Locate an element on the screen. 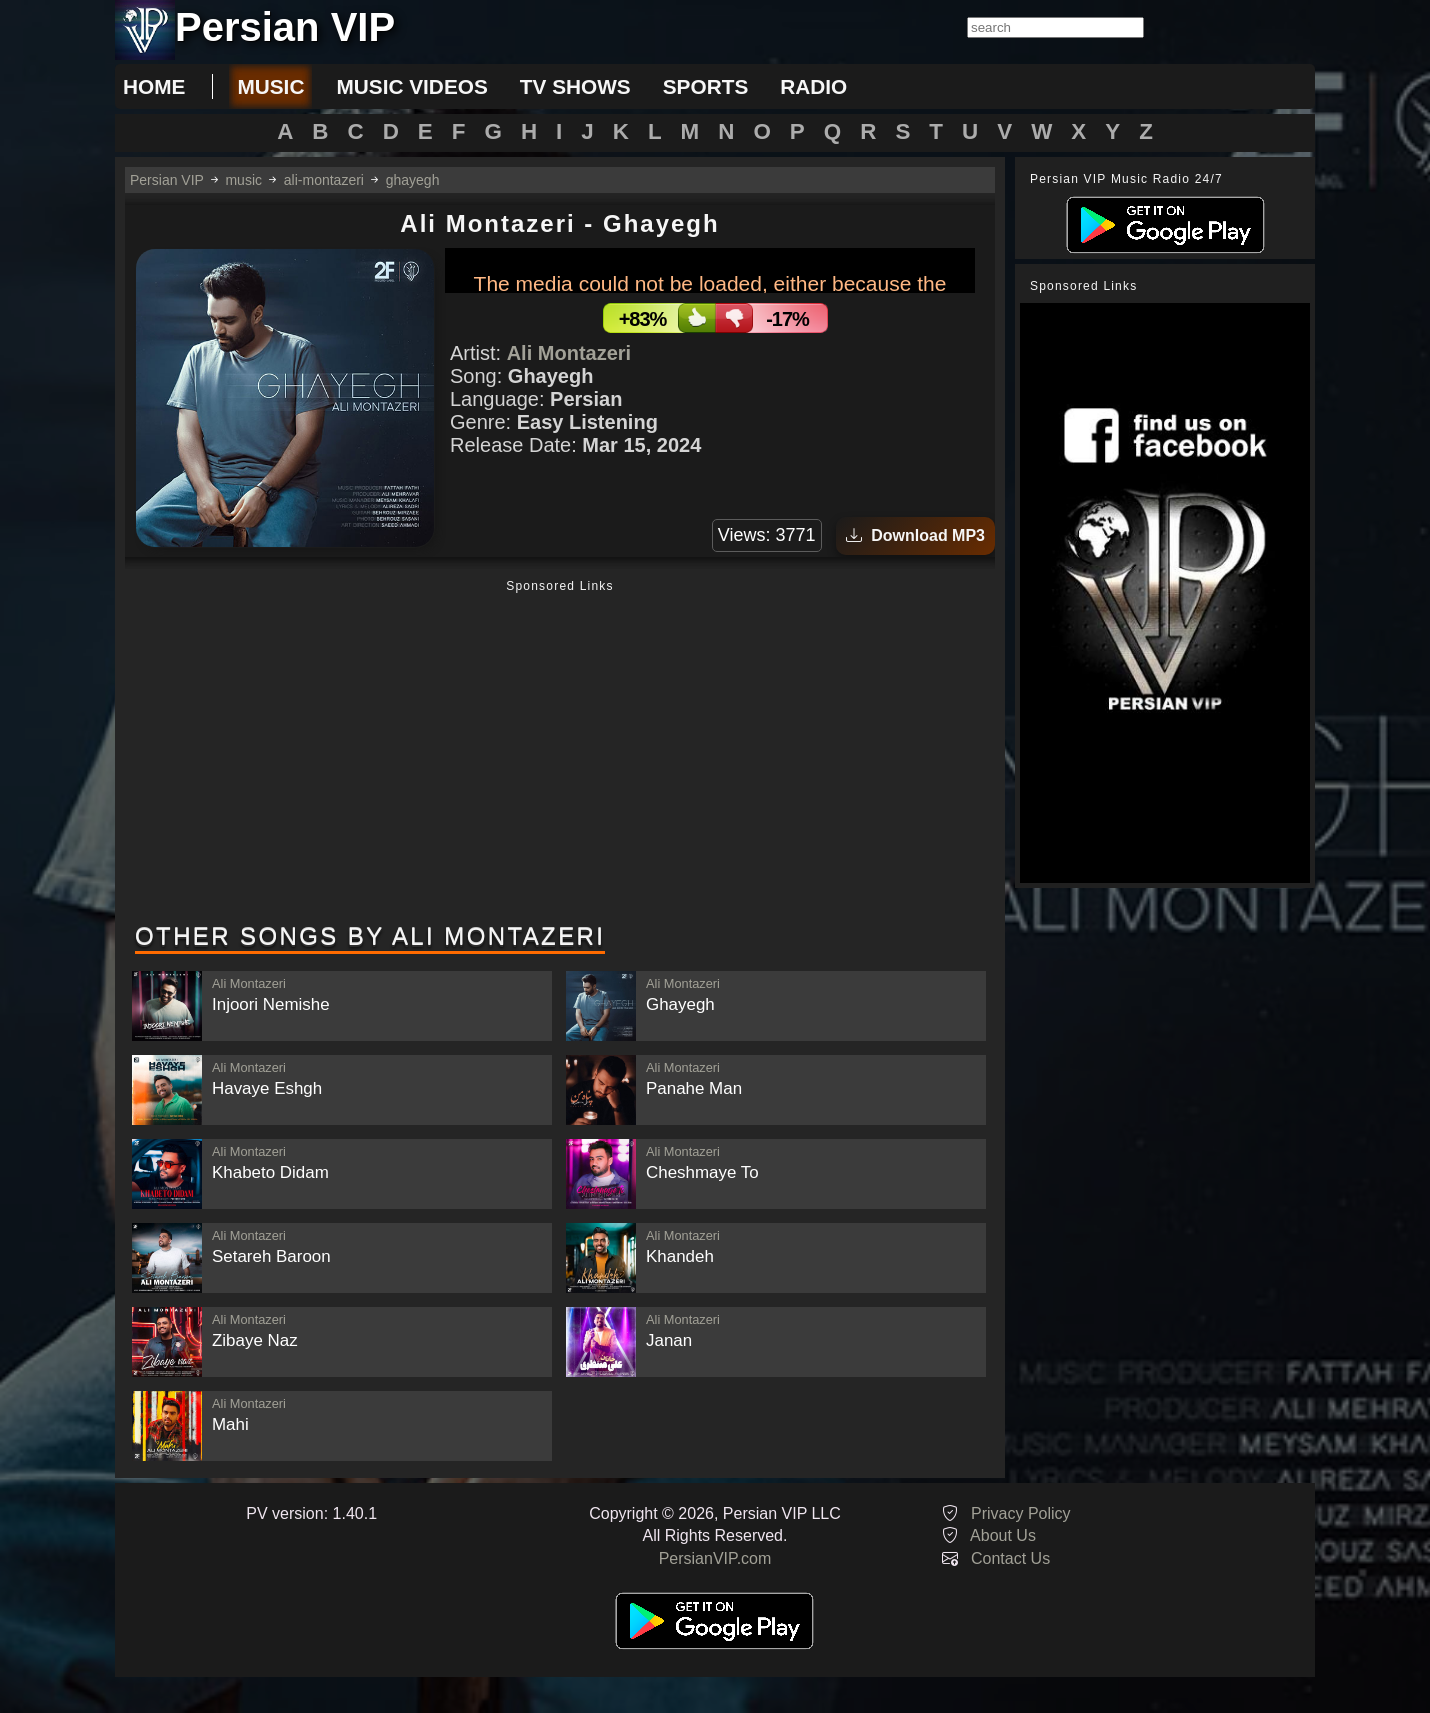 The width and height of the screenshot is (1430, 1713). music is located at coordinates (270, 86).